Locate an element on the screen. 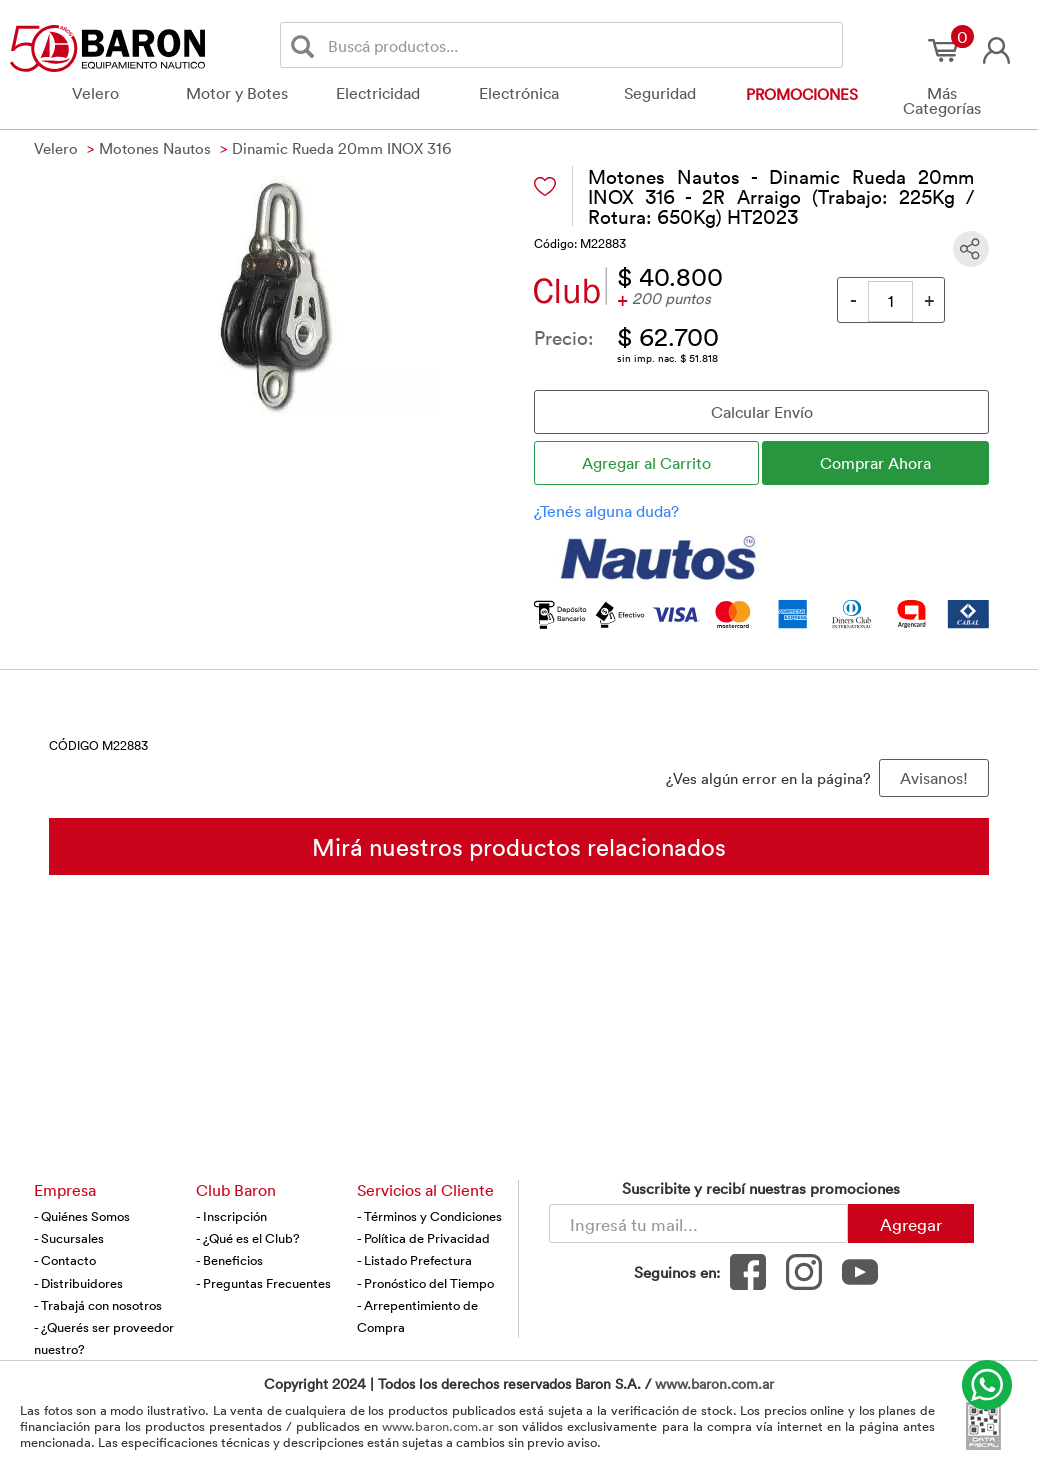 The width and height of the screenshot is (1038, 1465). - Política de Privacidad is located at coordinates (423, 1238).